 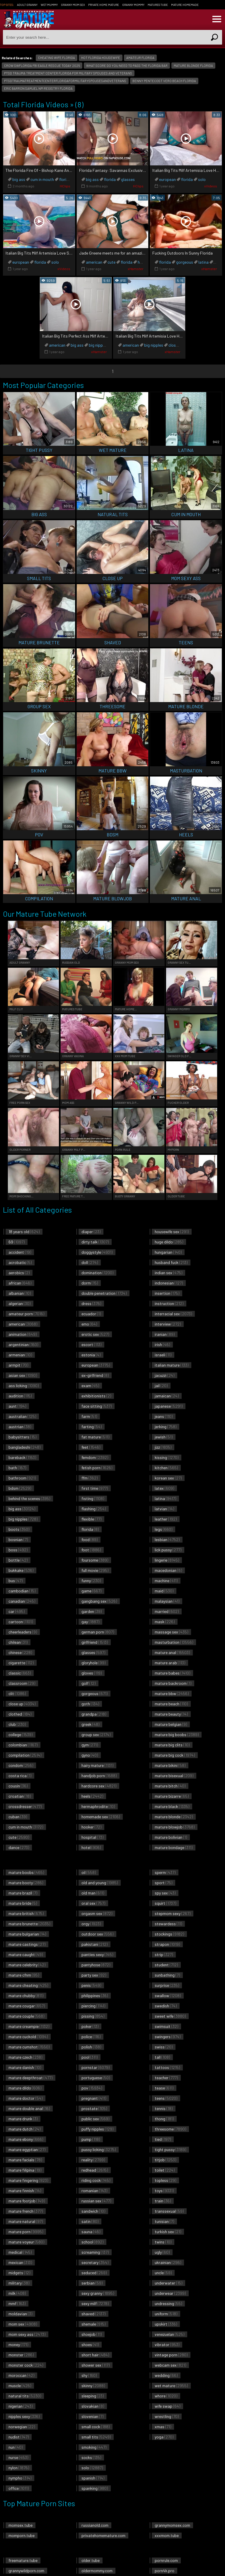 I want to click on bdsm, so click(x=19, y=1488).